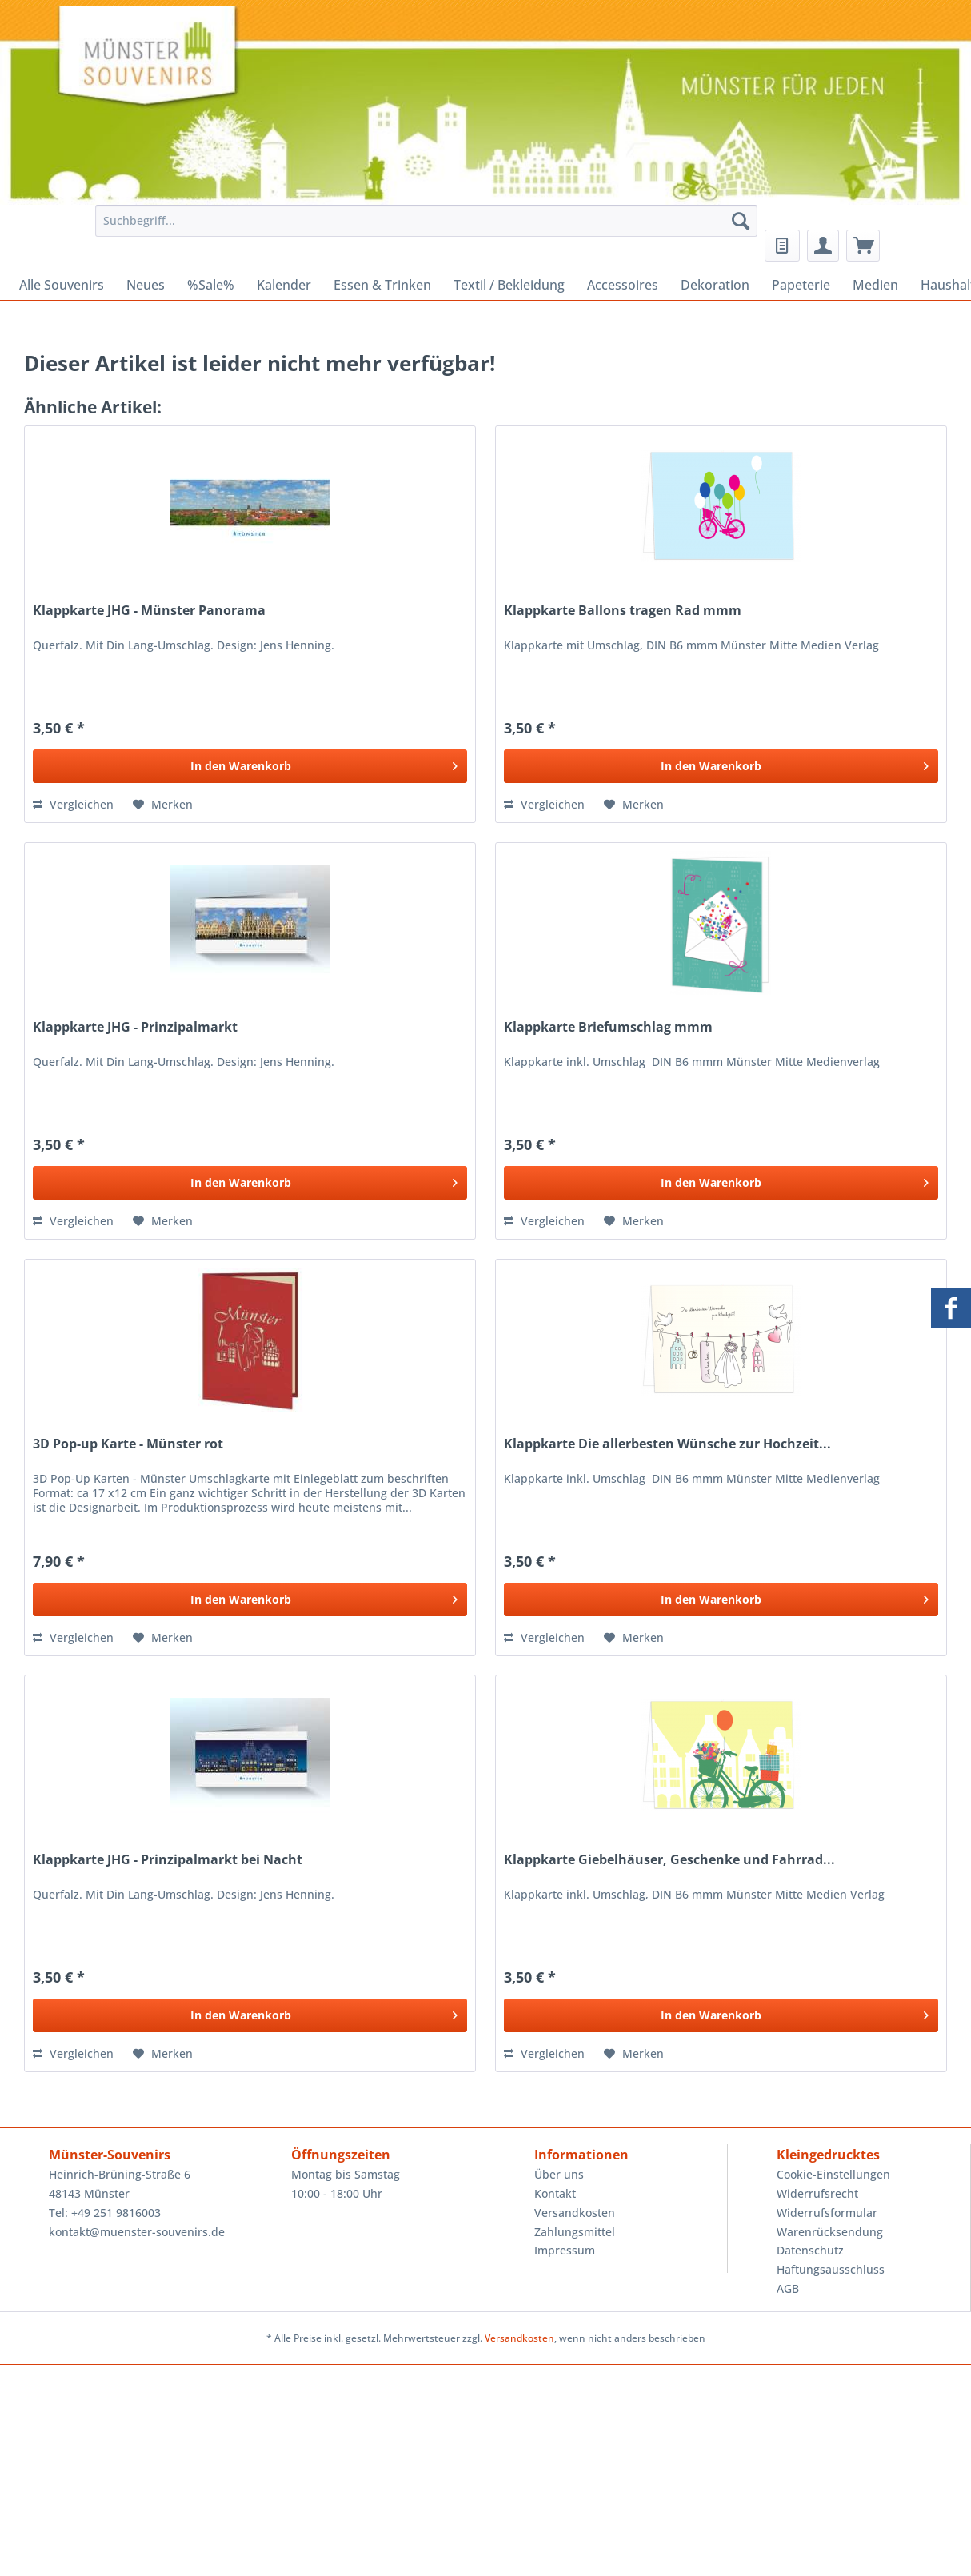 Image resolution: width=971 pixels, height=2576 pixels. What do you see at coordinates (830, 2231) in the screenshot?
I see `Warenrücksendung` at bounding box center [830, 2231].